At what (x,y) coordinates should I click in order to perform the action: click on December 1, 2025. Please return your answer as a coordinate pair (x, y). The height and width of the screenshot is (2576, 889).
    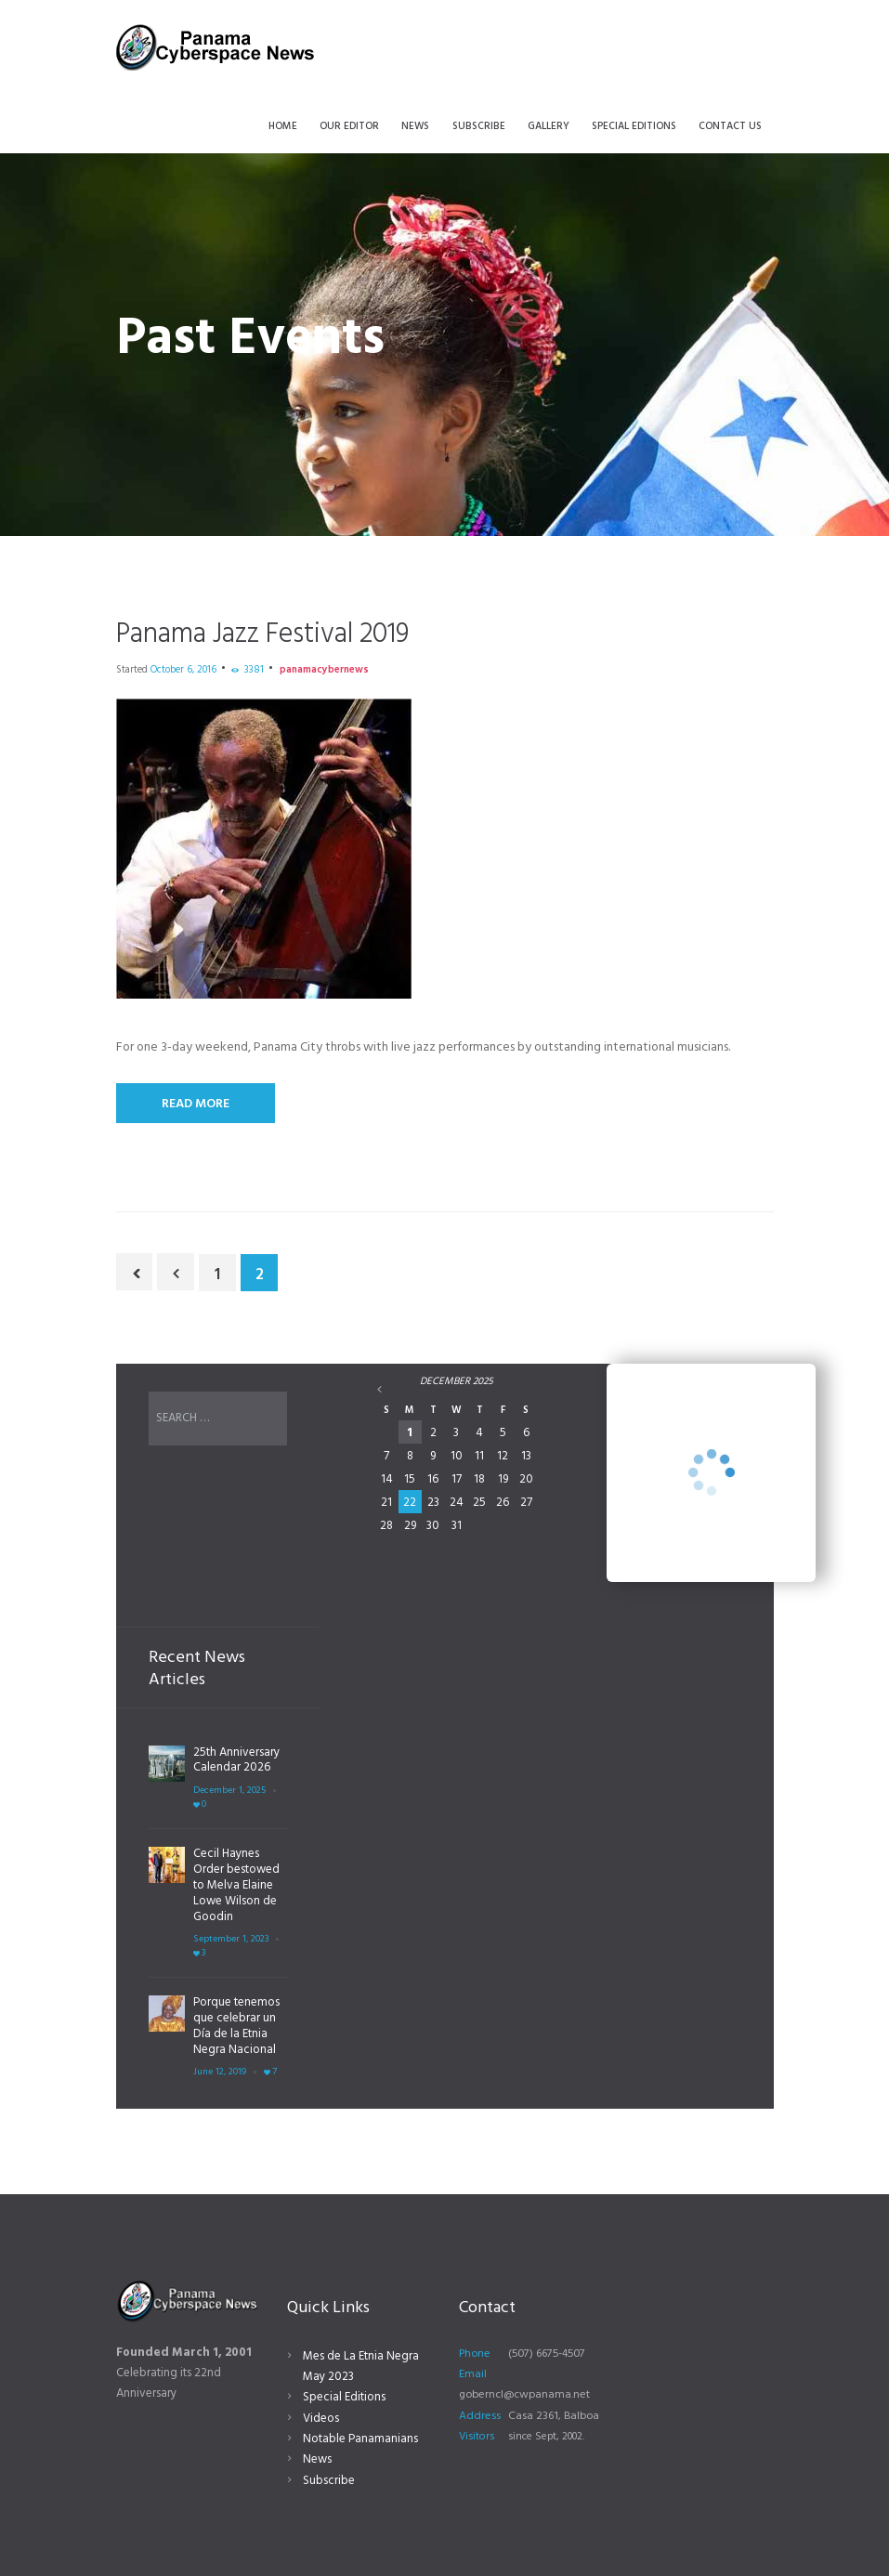
    Looking at the image, I should click on (229, 1790).